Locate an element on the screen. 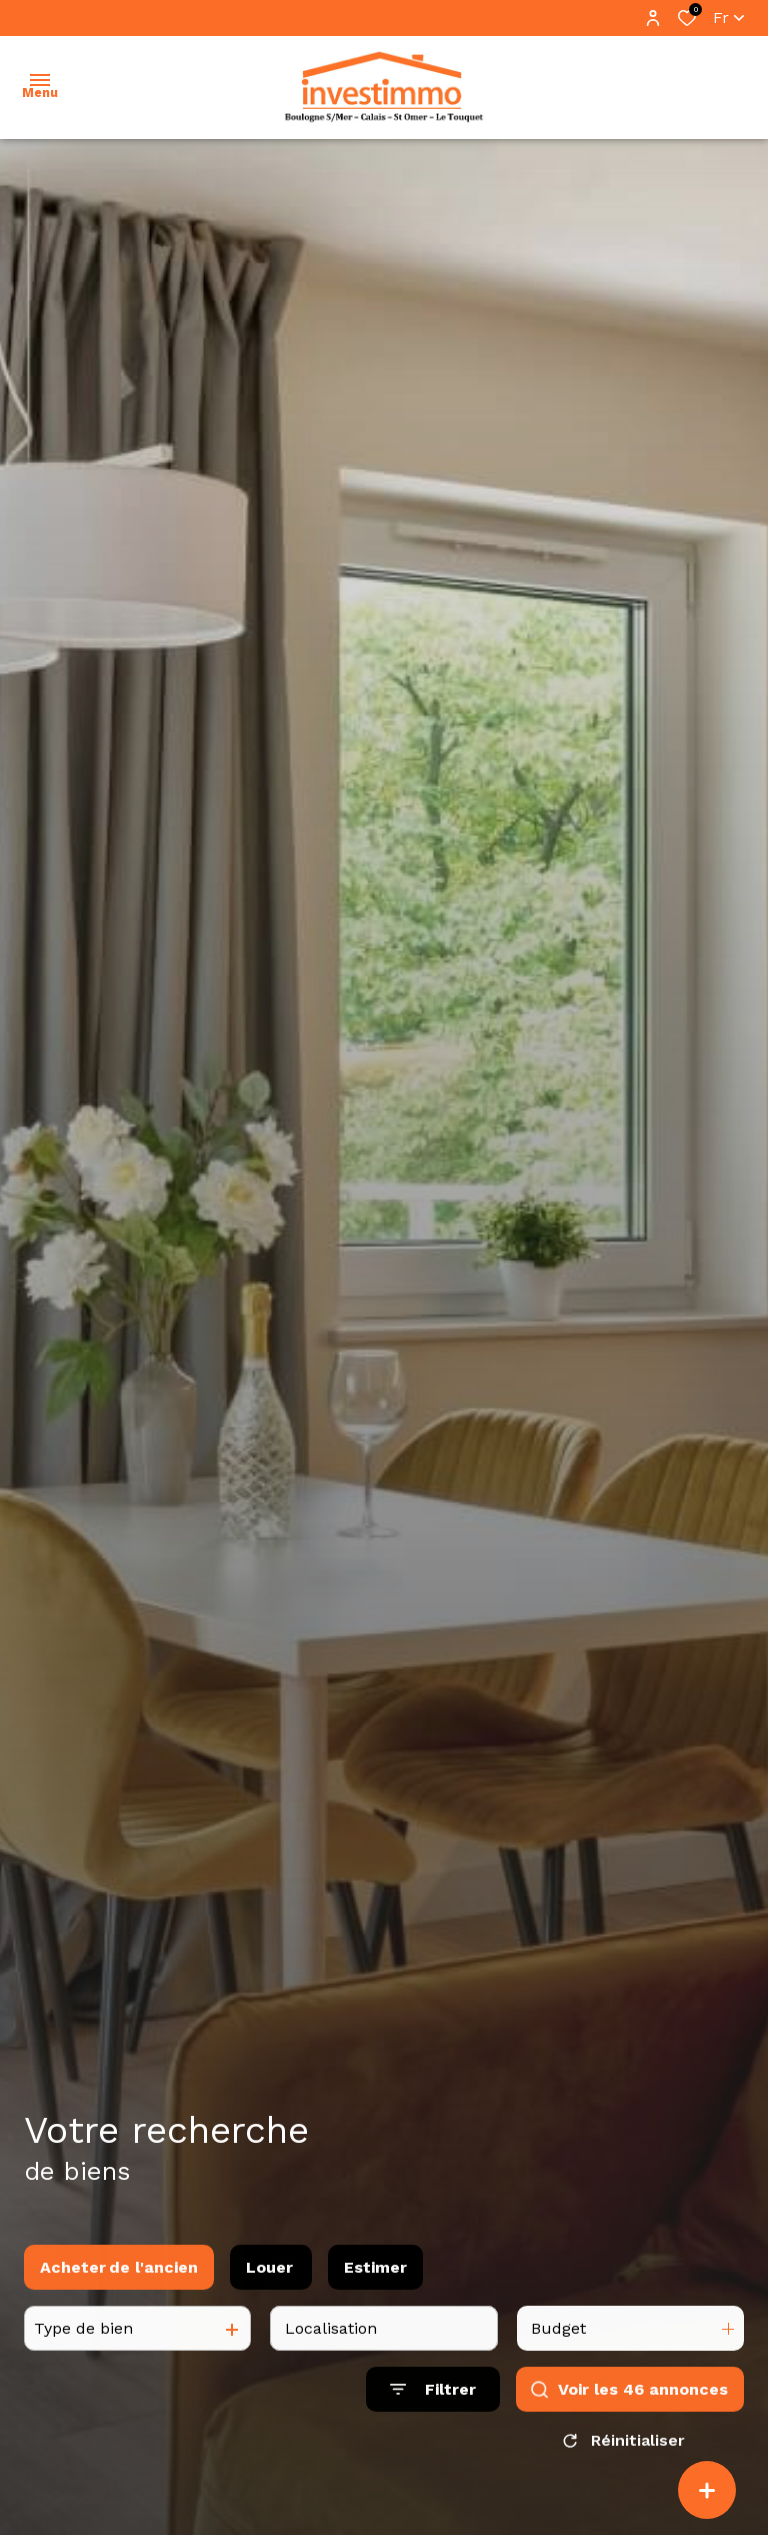  [Ouvrir le formulaire de recherche] is located at coordinates (433, 2413).